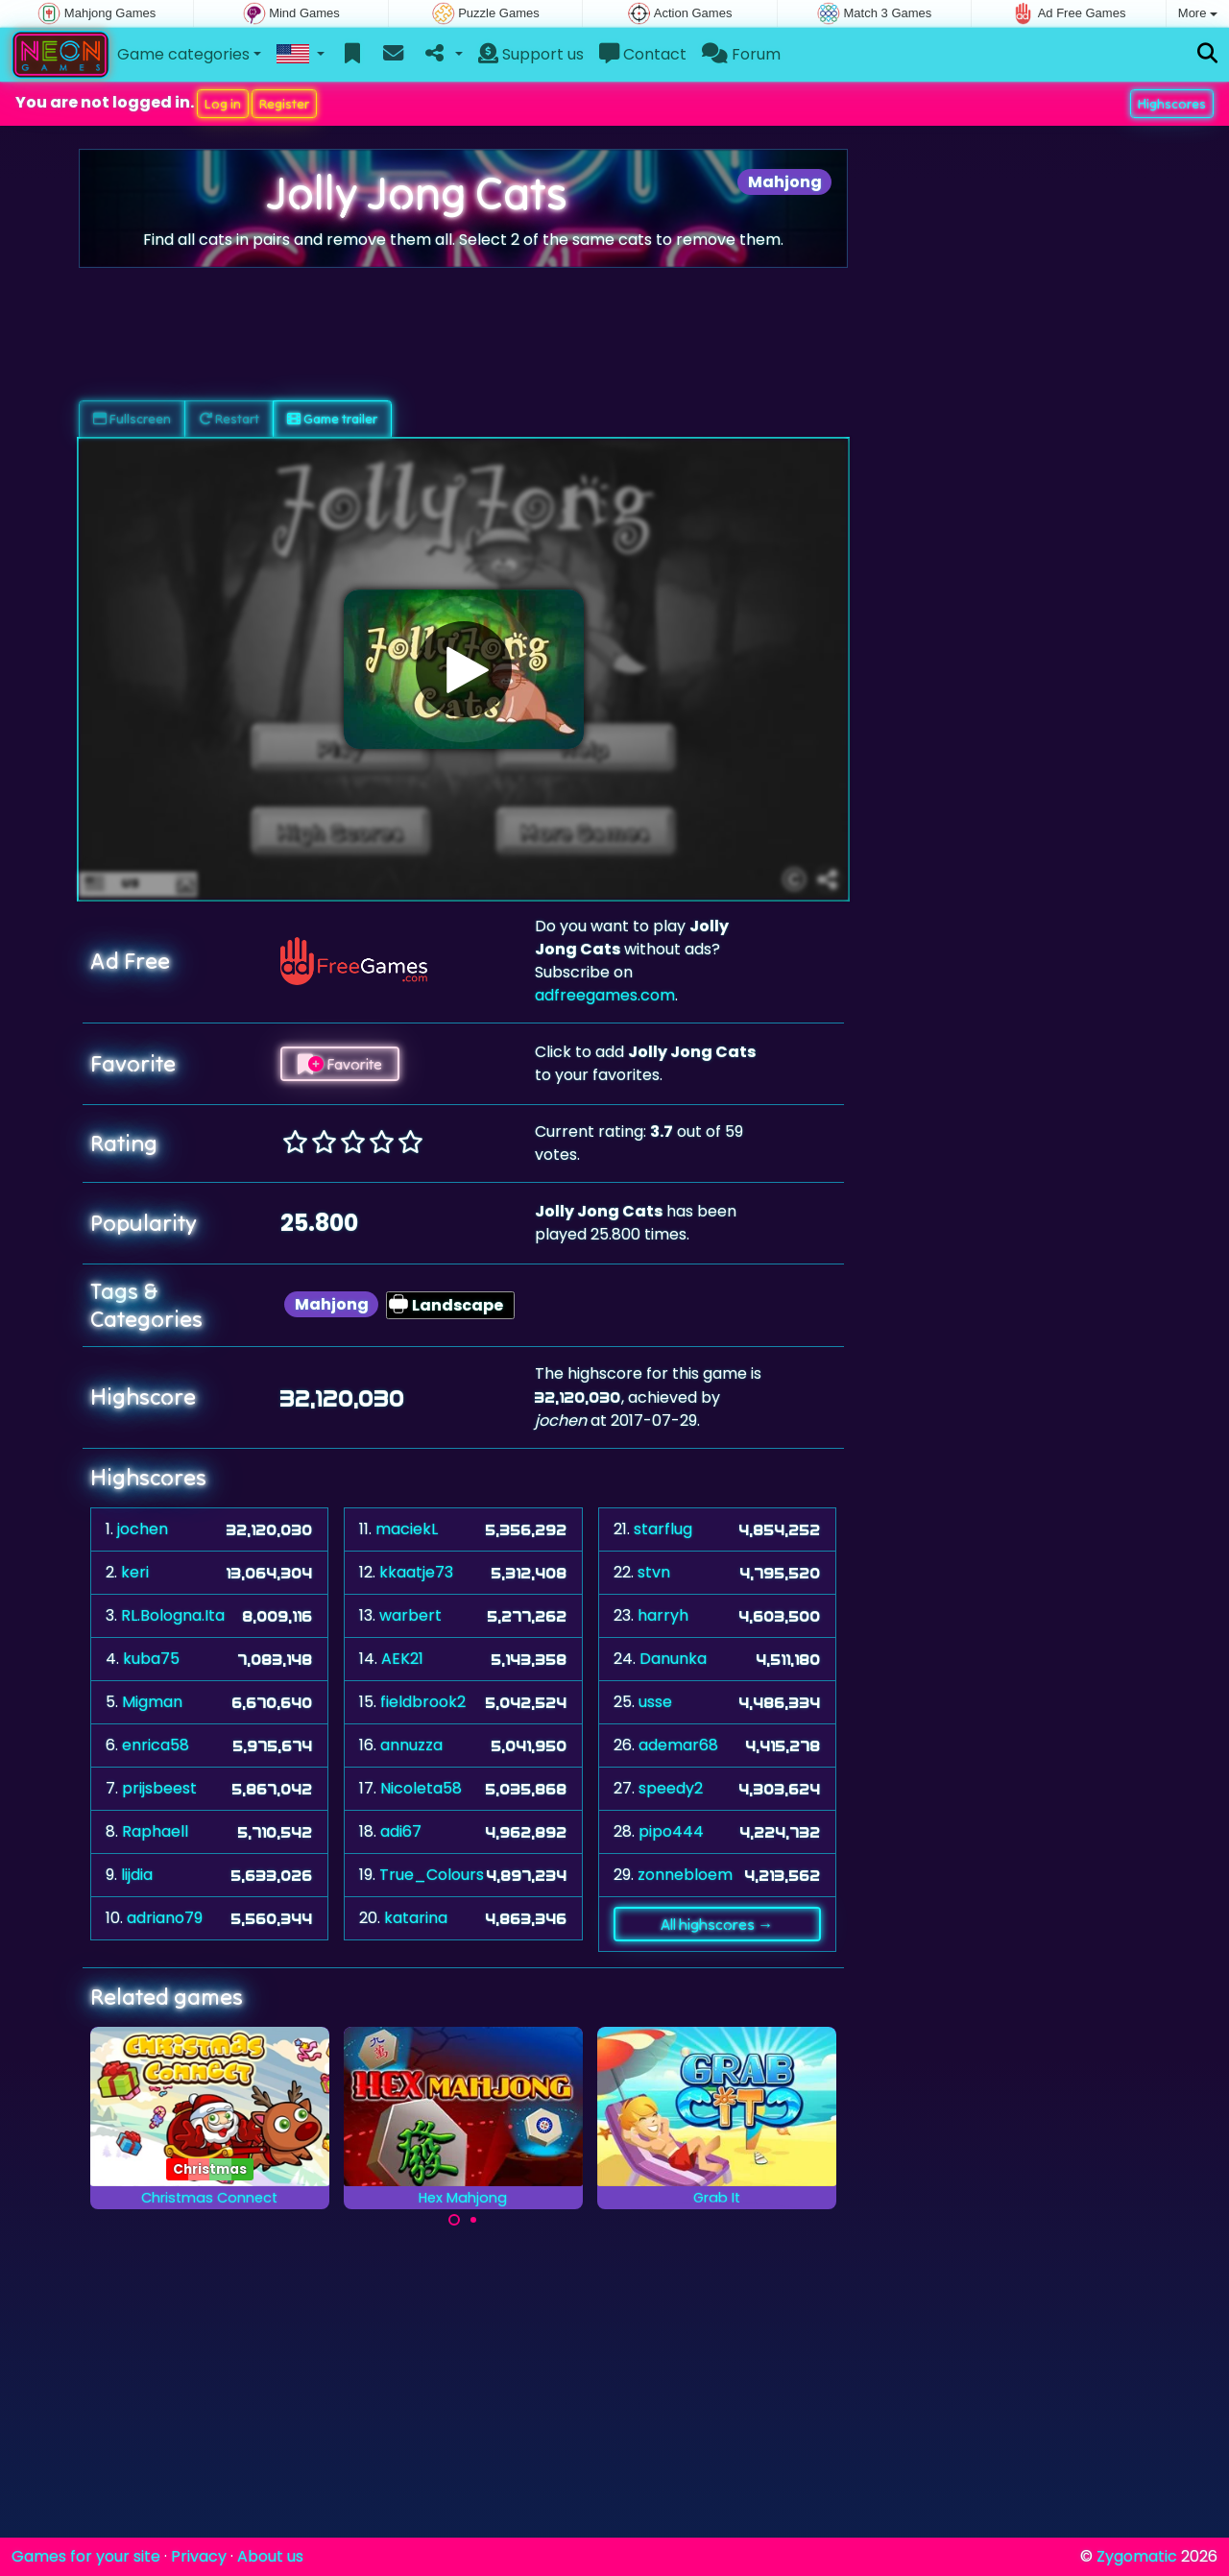  What do you see at coordinates (654, 1572) in the screenshot?
I see `stvn` at bounding box center [654, 1572].